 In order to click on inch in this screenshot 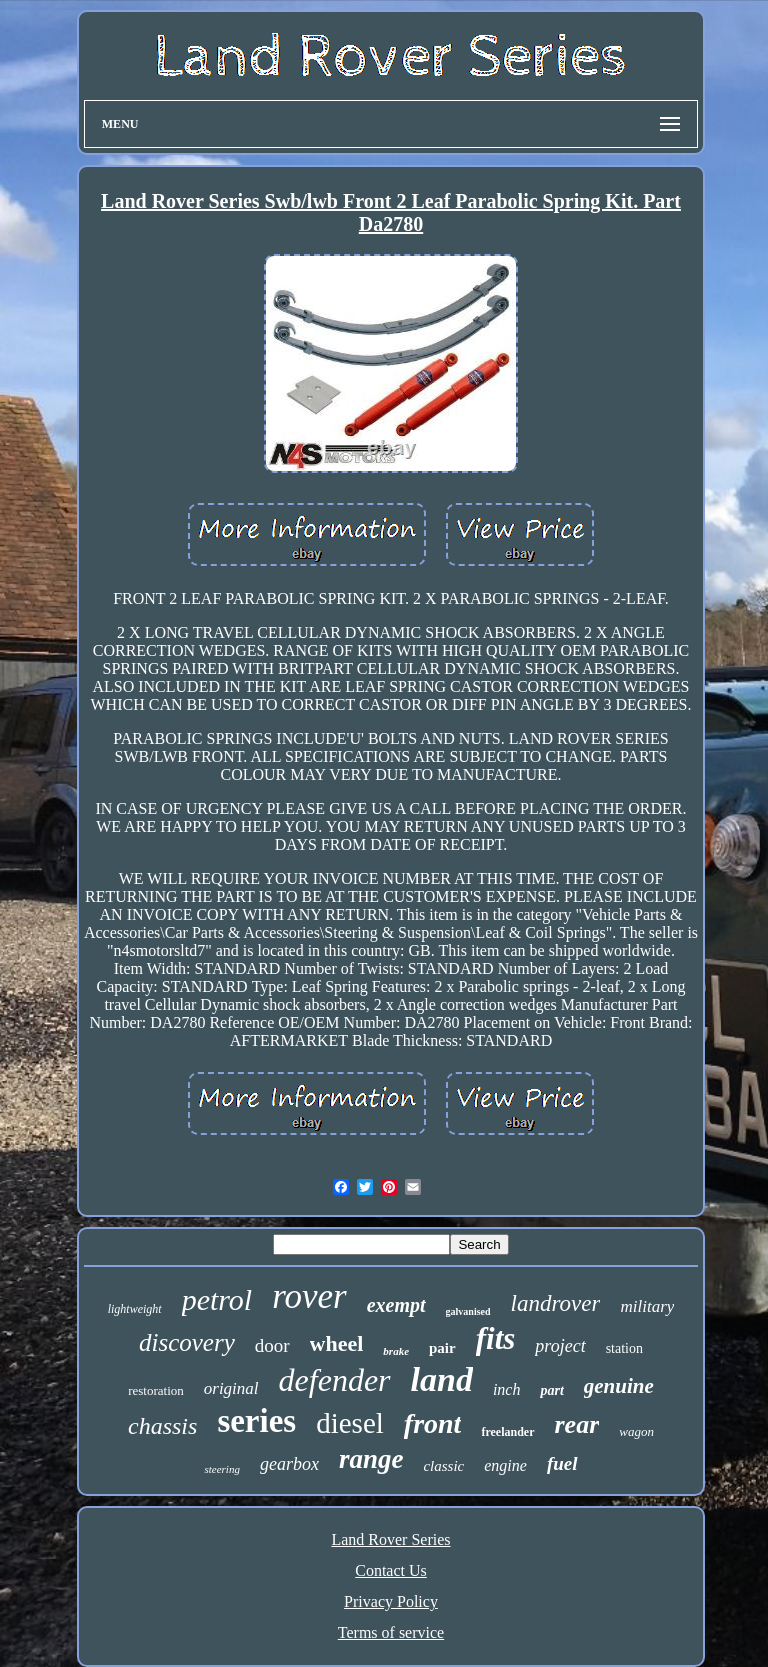, I will do `click(507, 1389)`.